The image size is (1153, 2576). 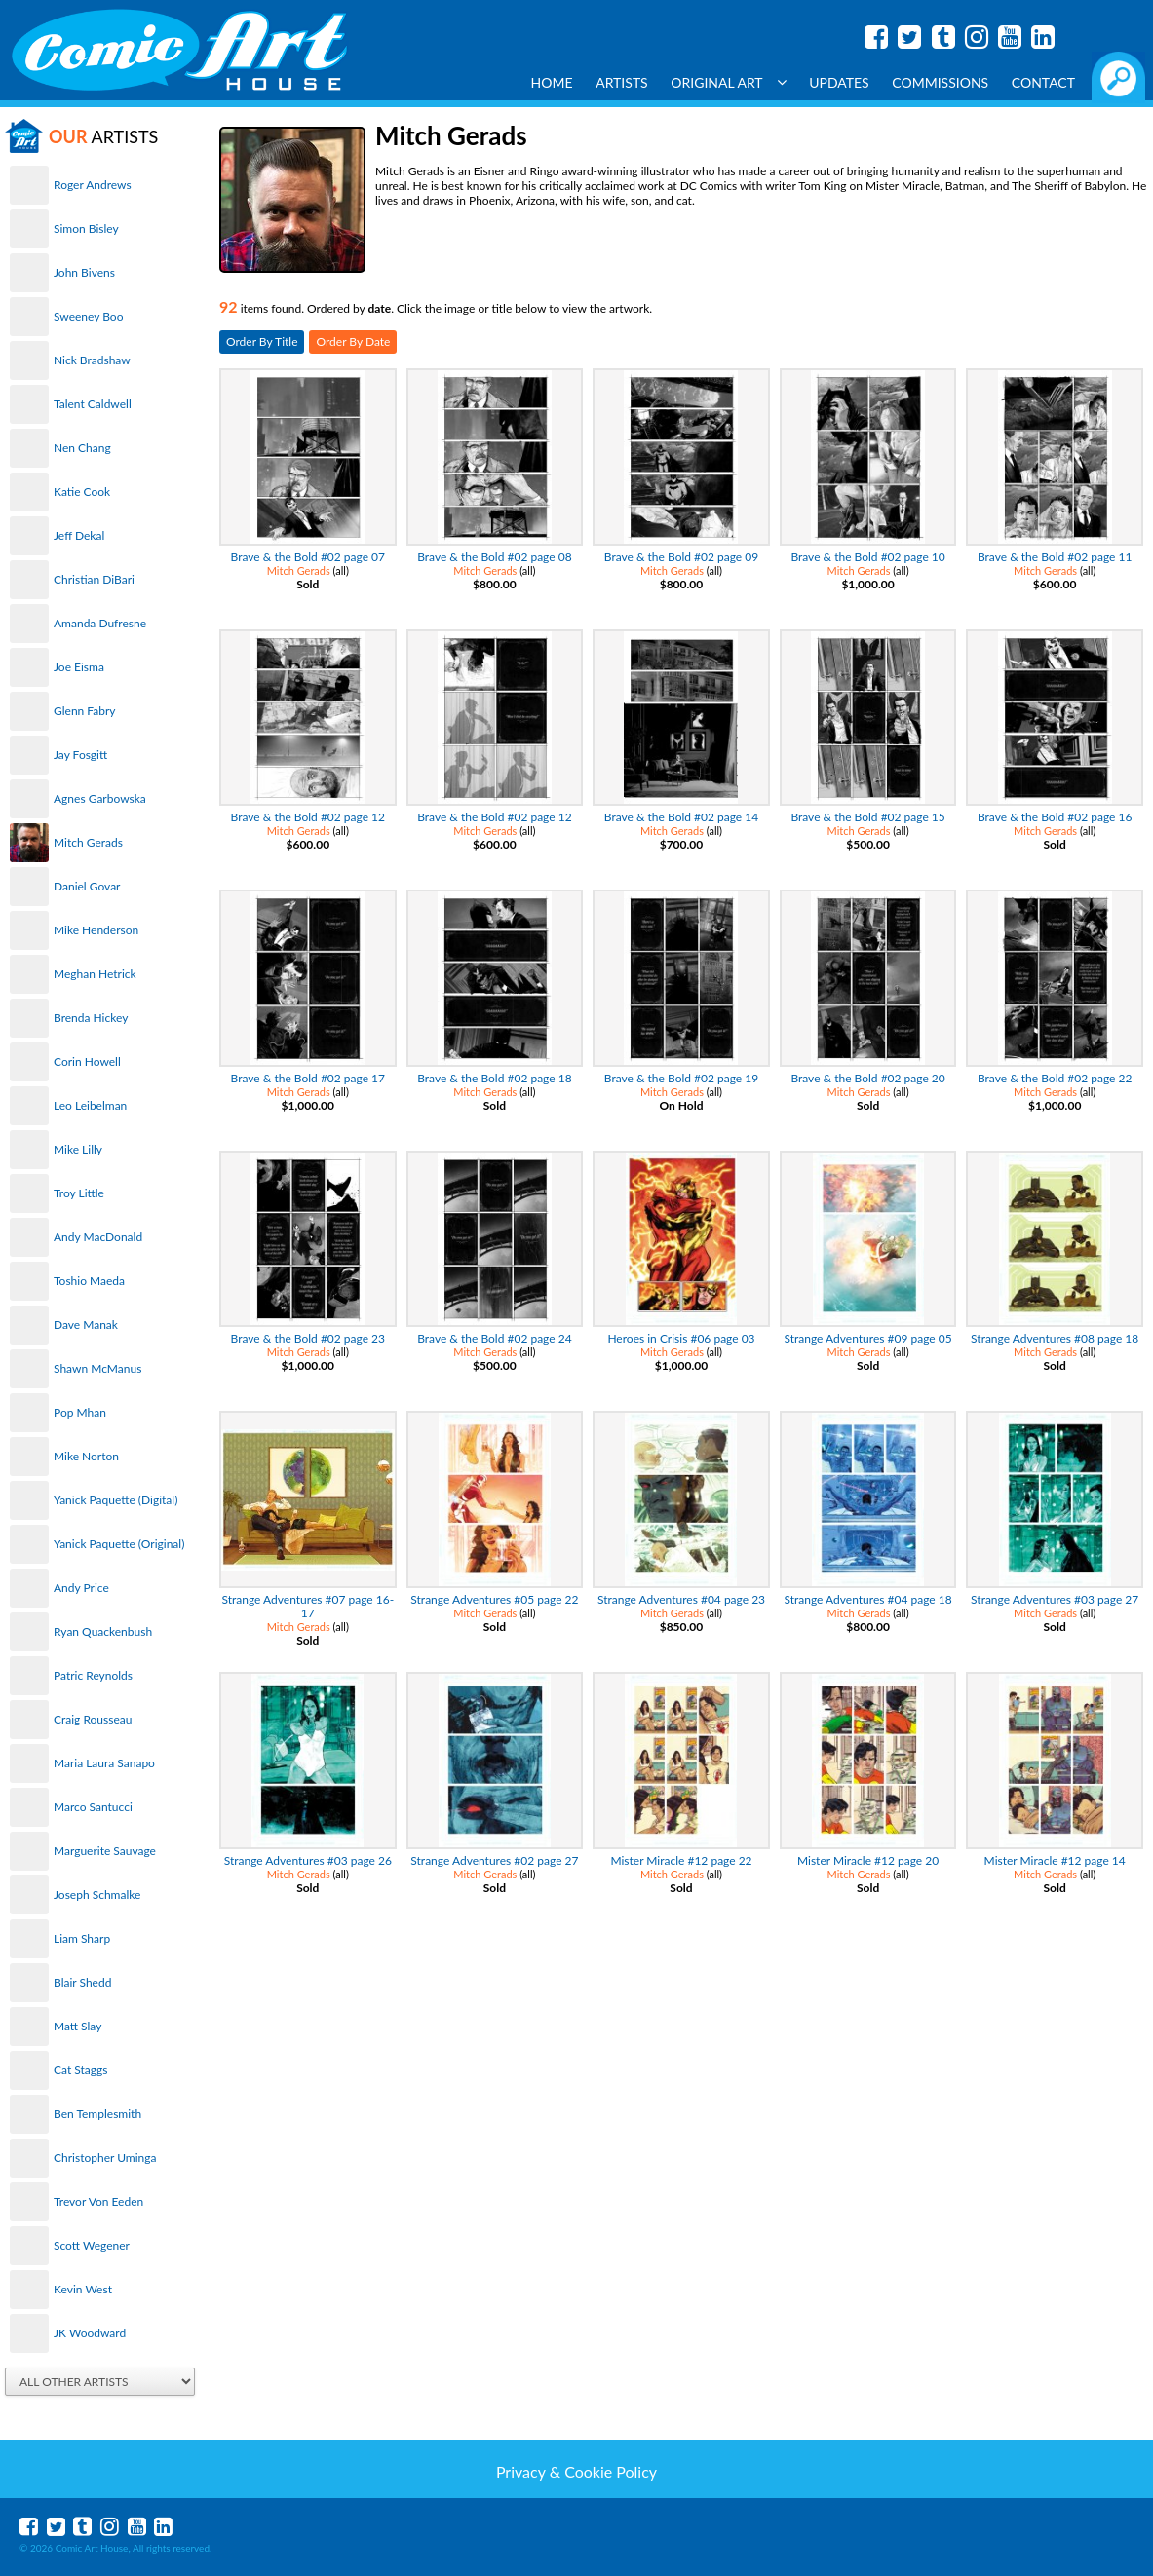 What do you see at coordinates (92, 360) in the screenshot?
I see `Nick Bradshaw` at bounding box center [92, 360].